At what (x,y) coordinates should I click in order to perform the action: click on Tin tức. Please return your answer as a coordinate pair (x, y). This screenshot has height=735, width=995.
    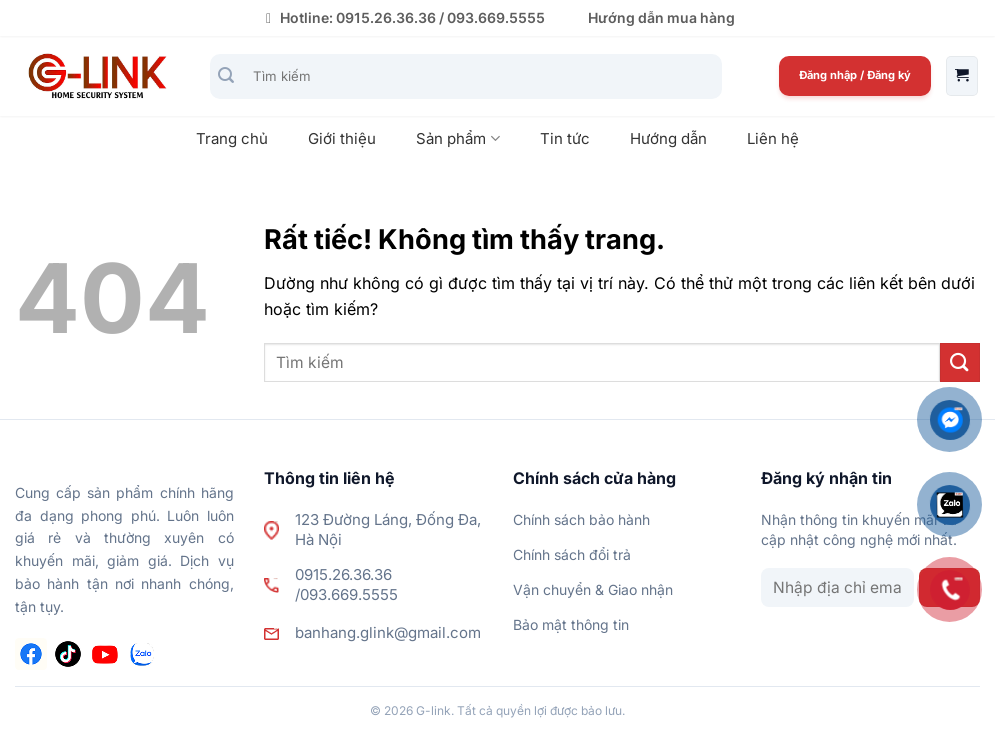
    Looking at the image, I should click on (565, 138).